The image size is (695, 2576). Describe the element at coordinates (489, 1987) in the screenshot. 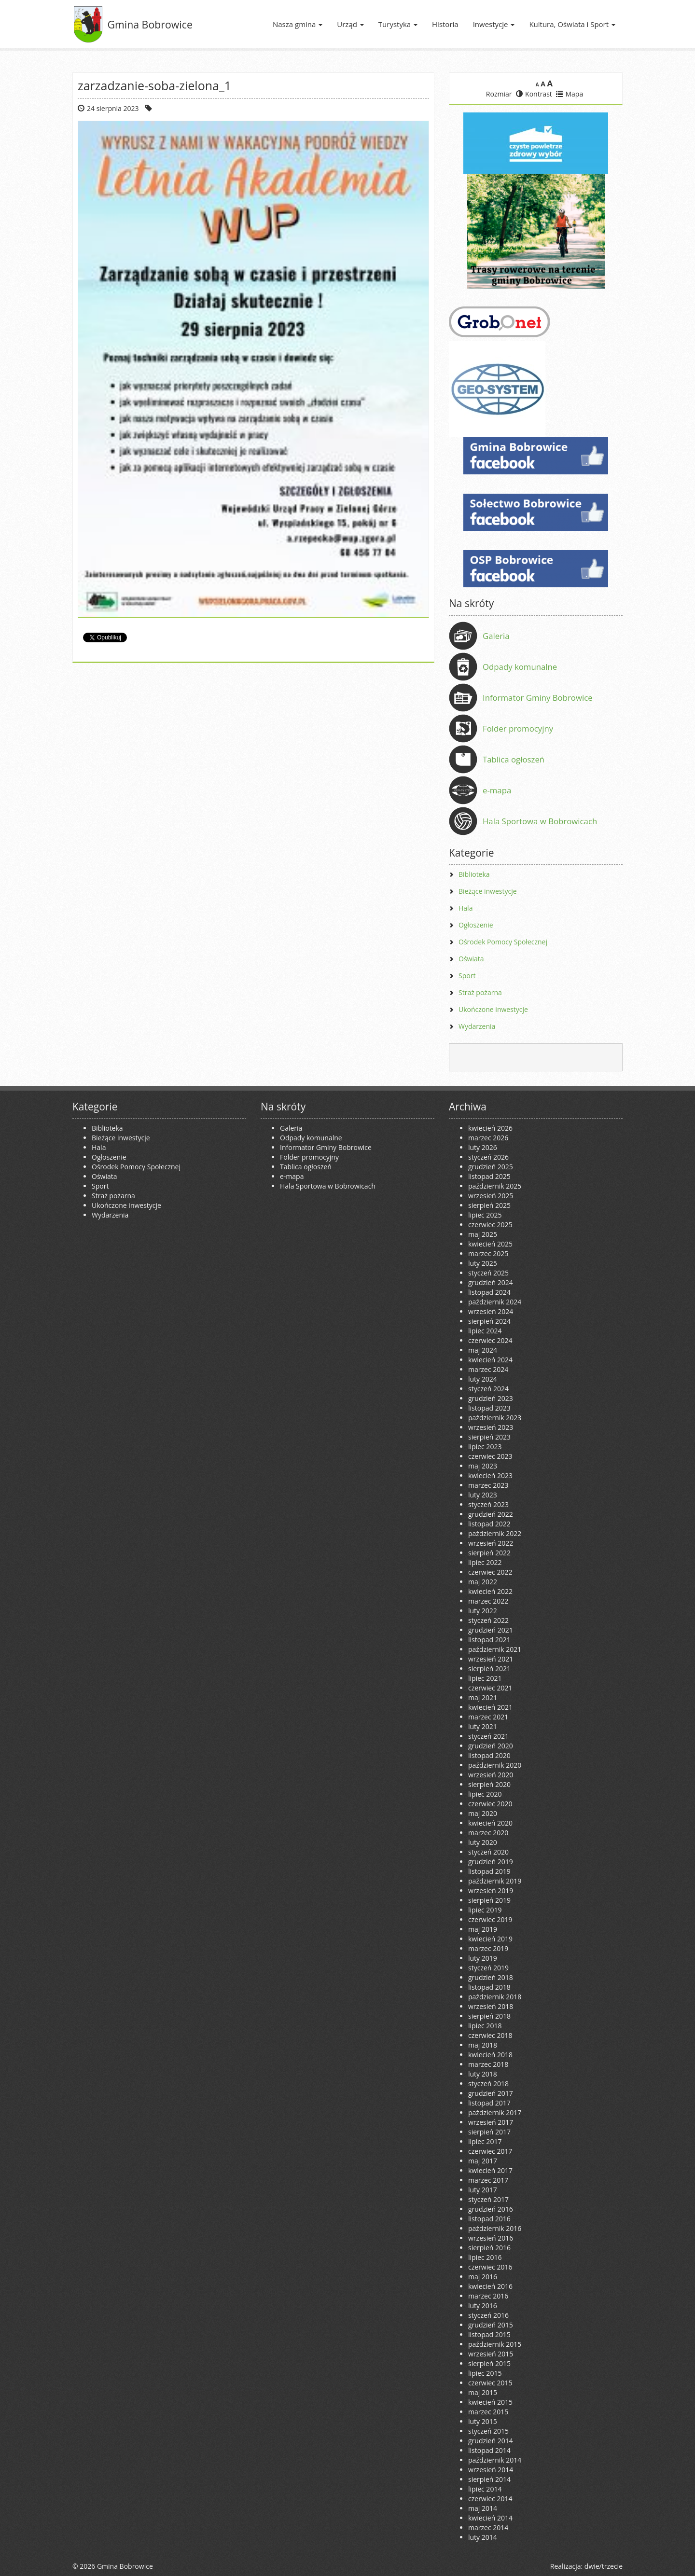

I see `listopad 2018` at that location.